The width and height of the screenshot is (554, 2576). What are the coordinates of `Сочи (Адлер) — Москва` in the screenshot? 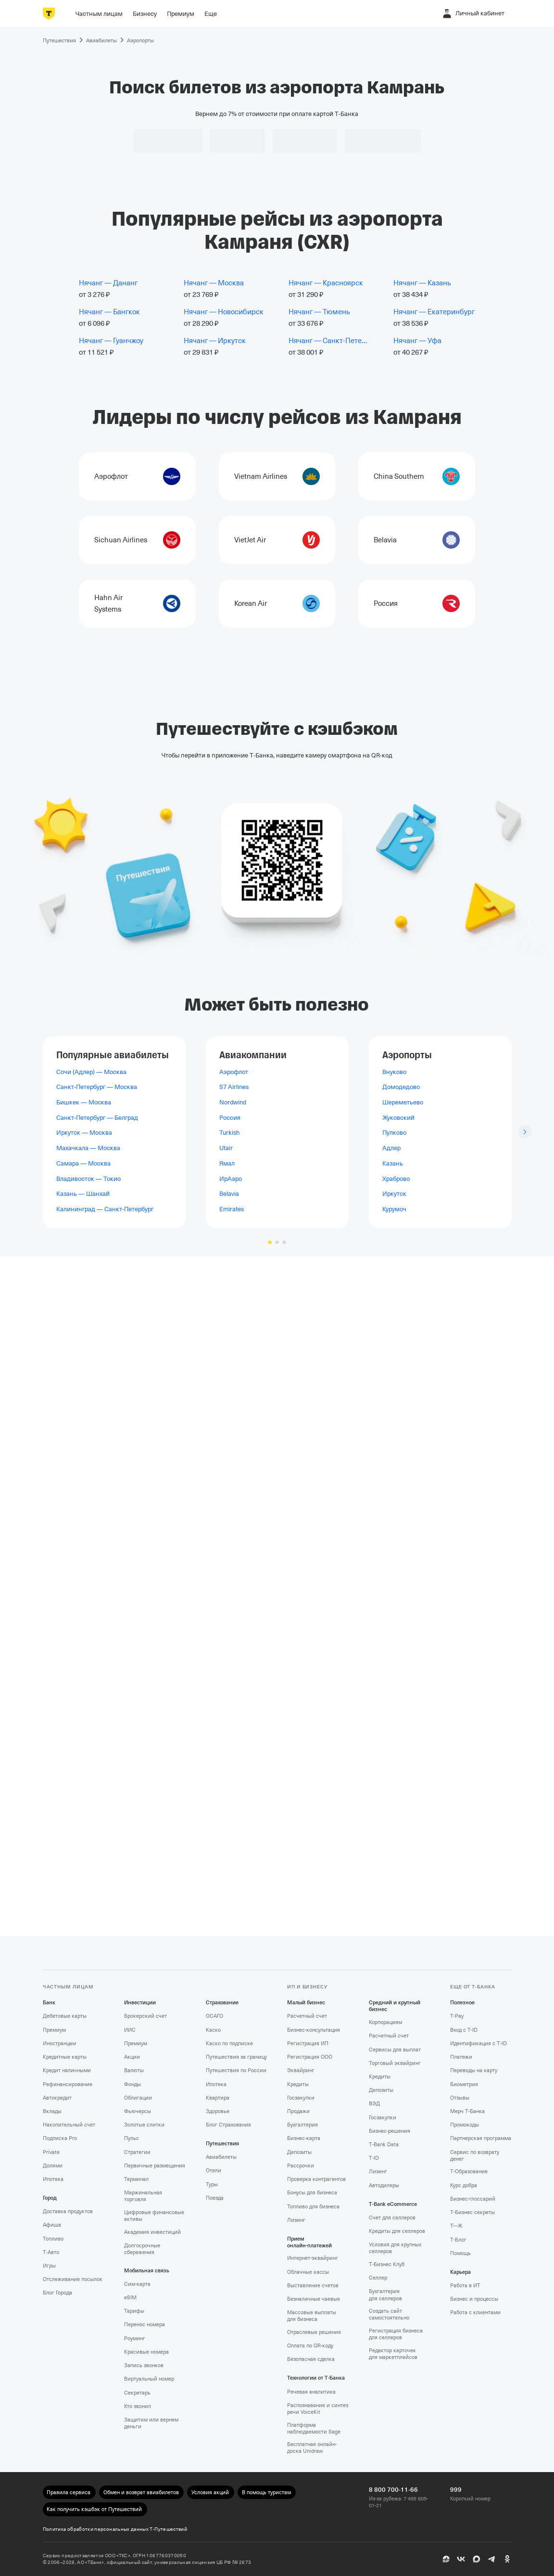 It's located at (91, 1071).